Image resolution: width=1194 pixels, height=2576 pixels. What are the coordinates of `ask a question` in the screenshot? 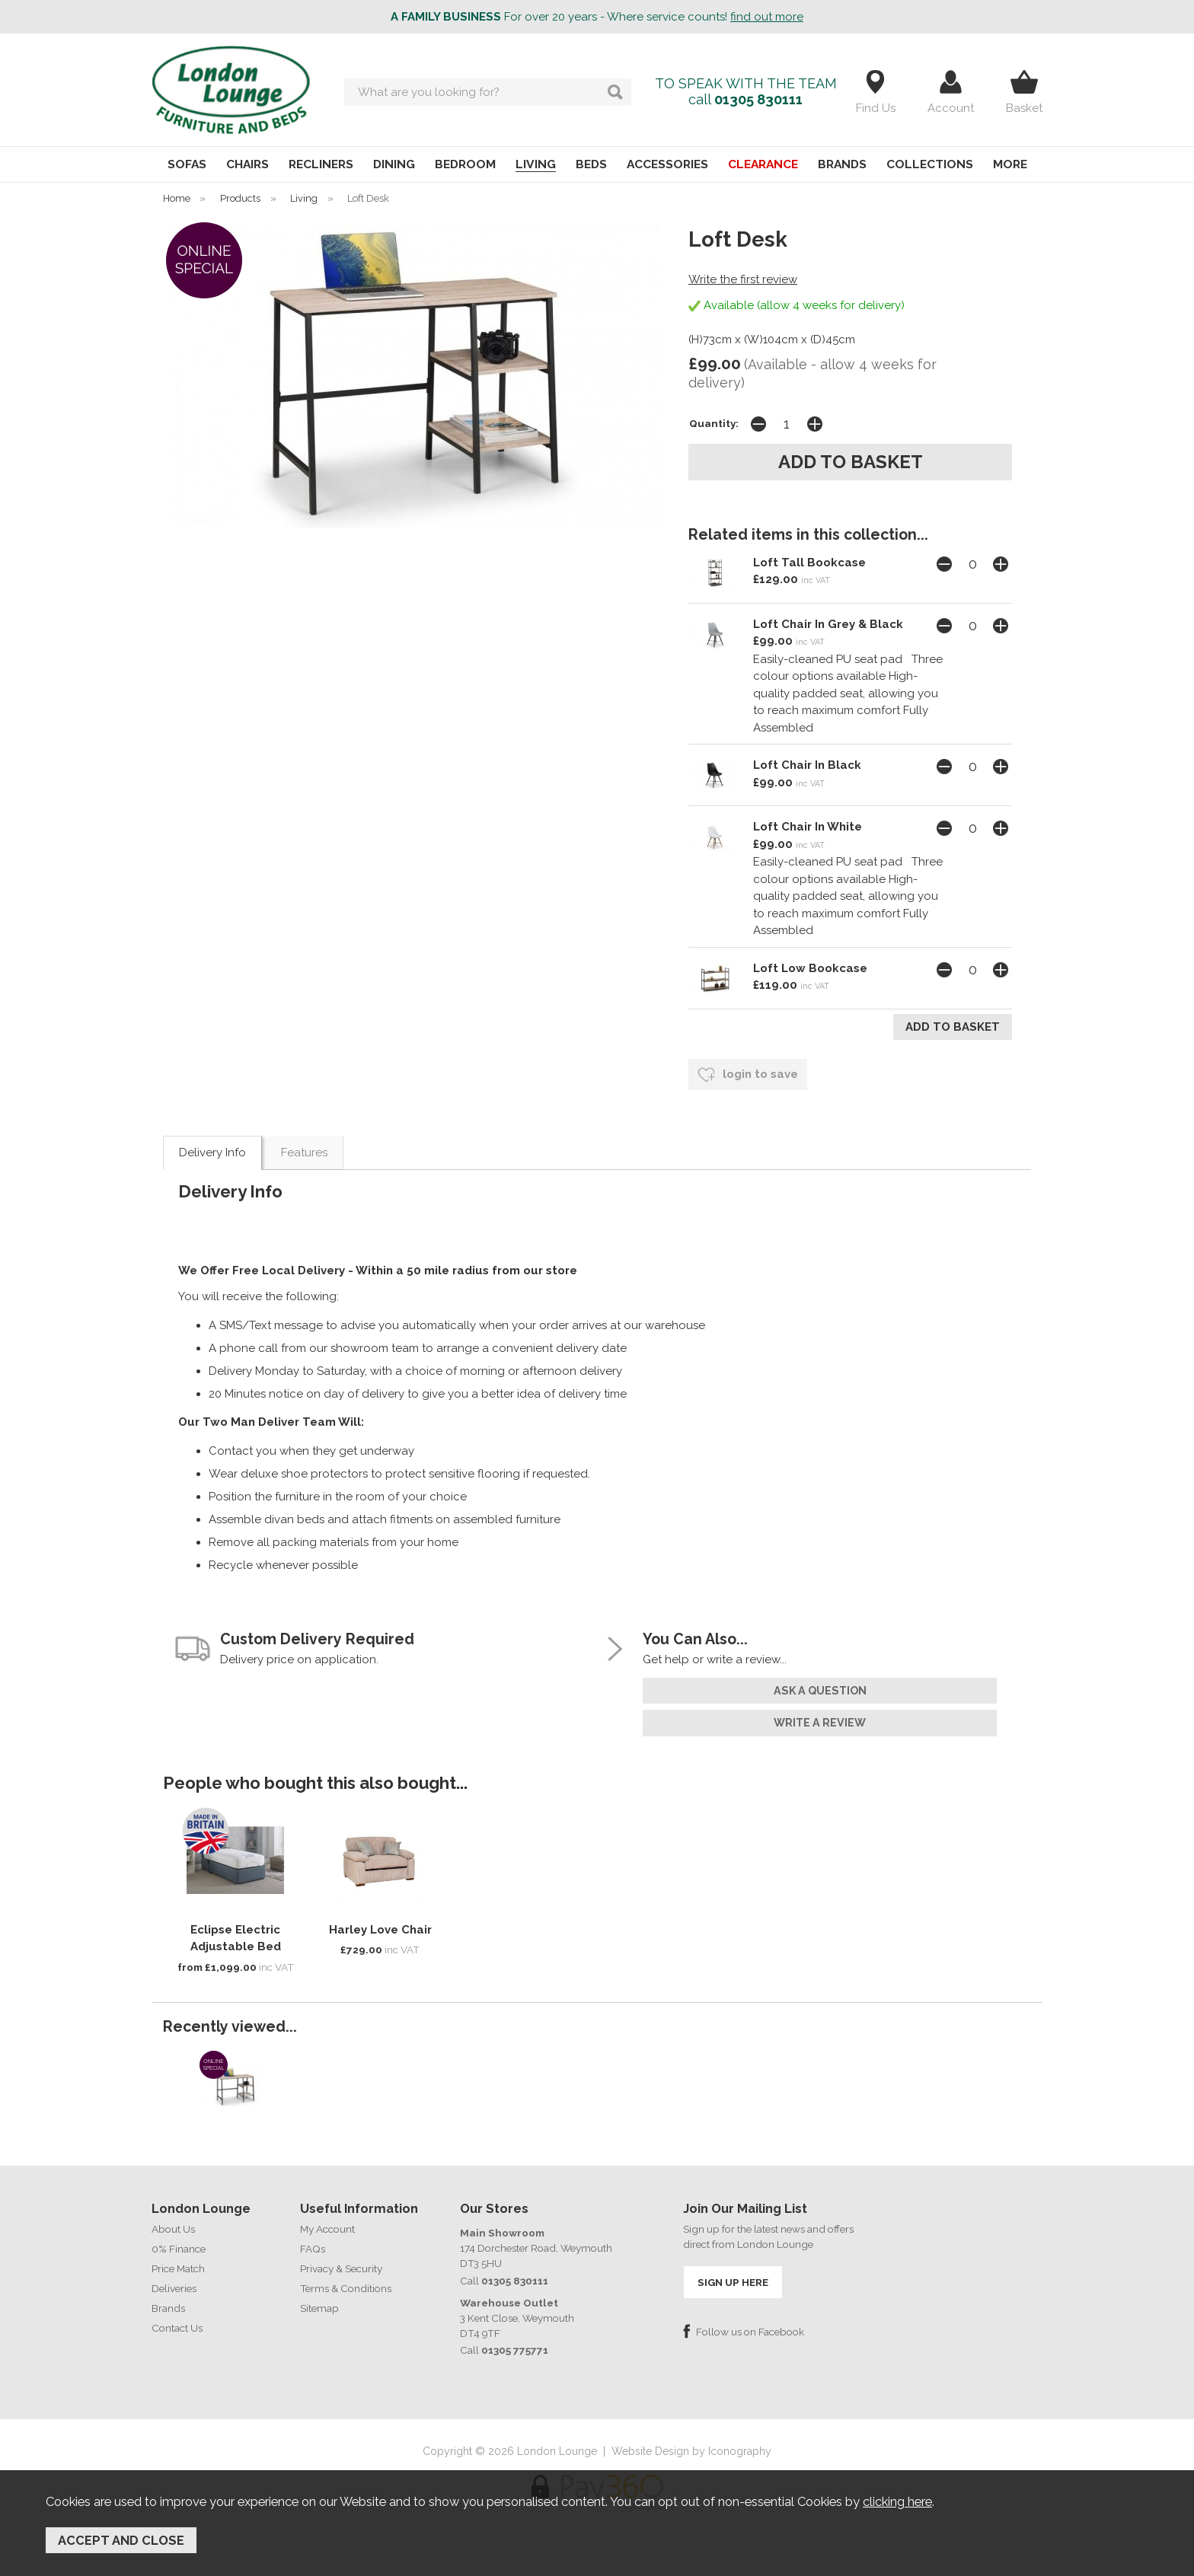 It's located at (820, 1691).